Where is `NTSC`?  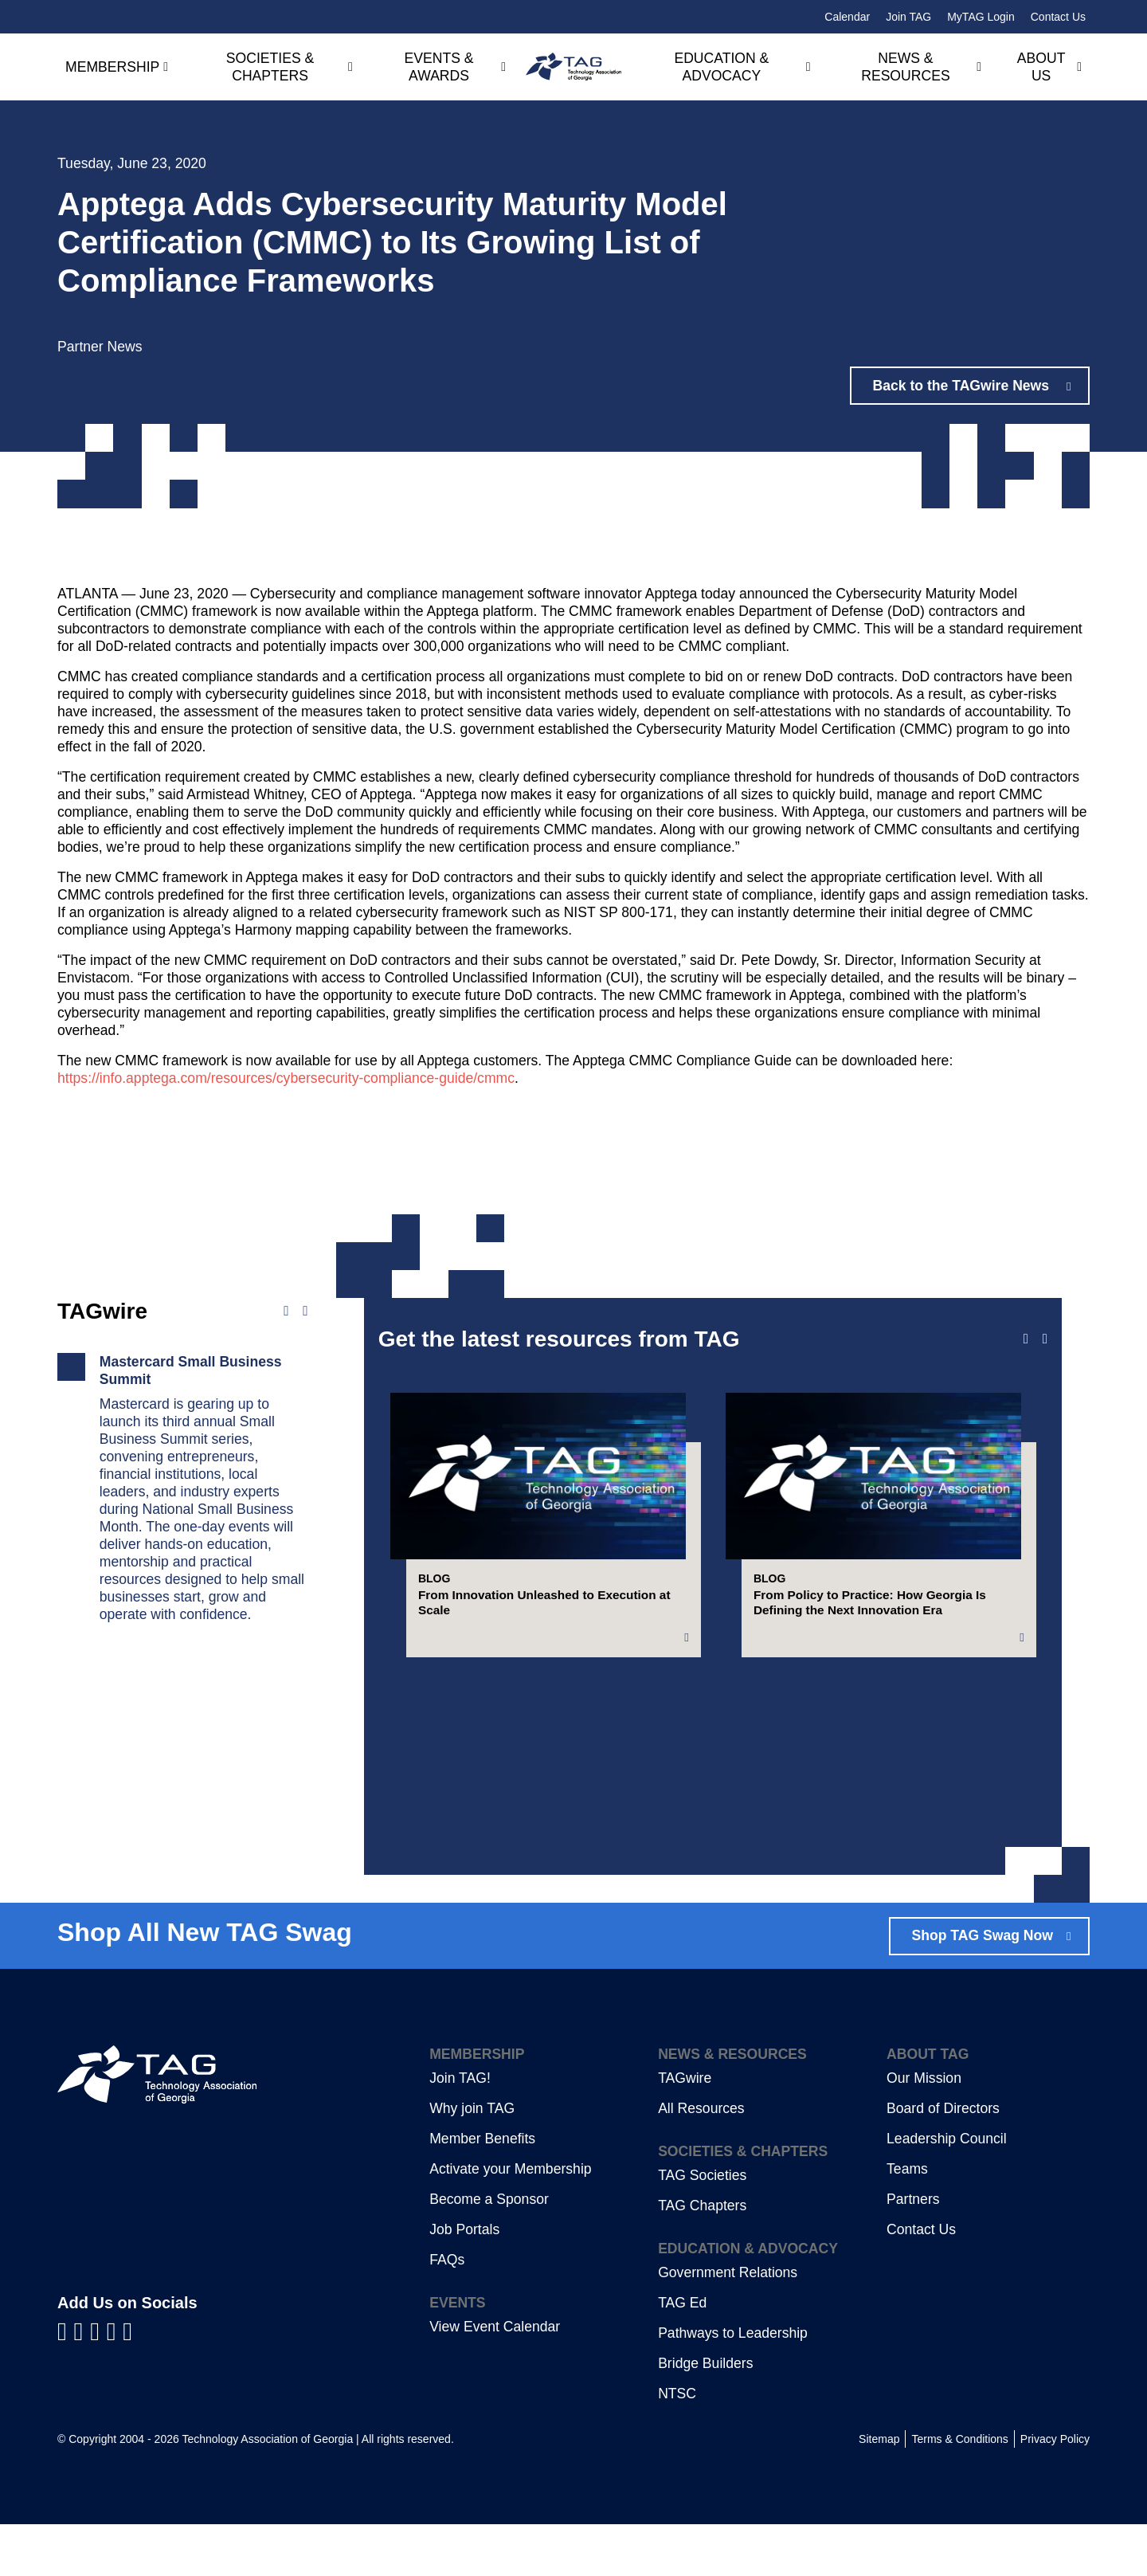 NTSC is located at coordinates (677, 2445).